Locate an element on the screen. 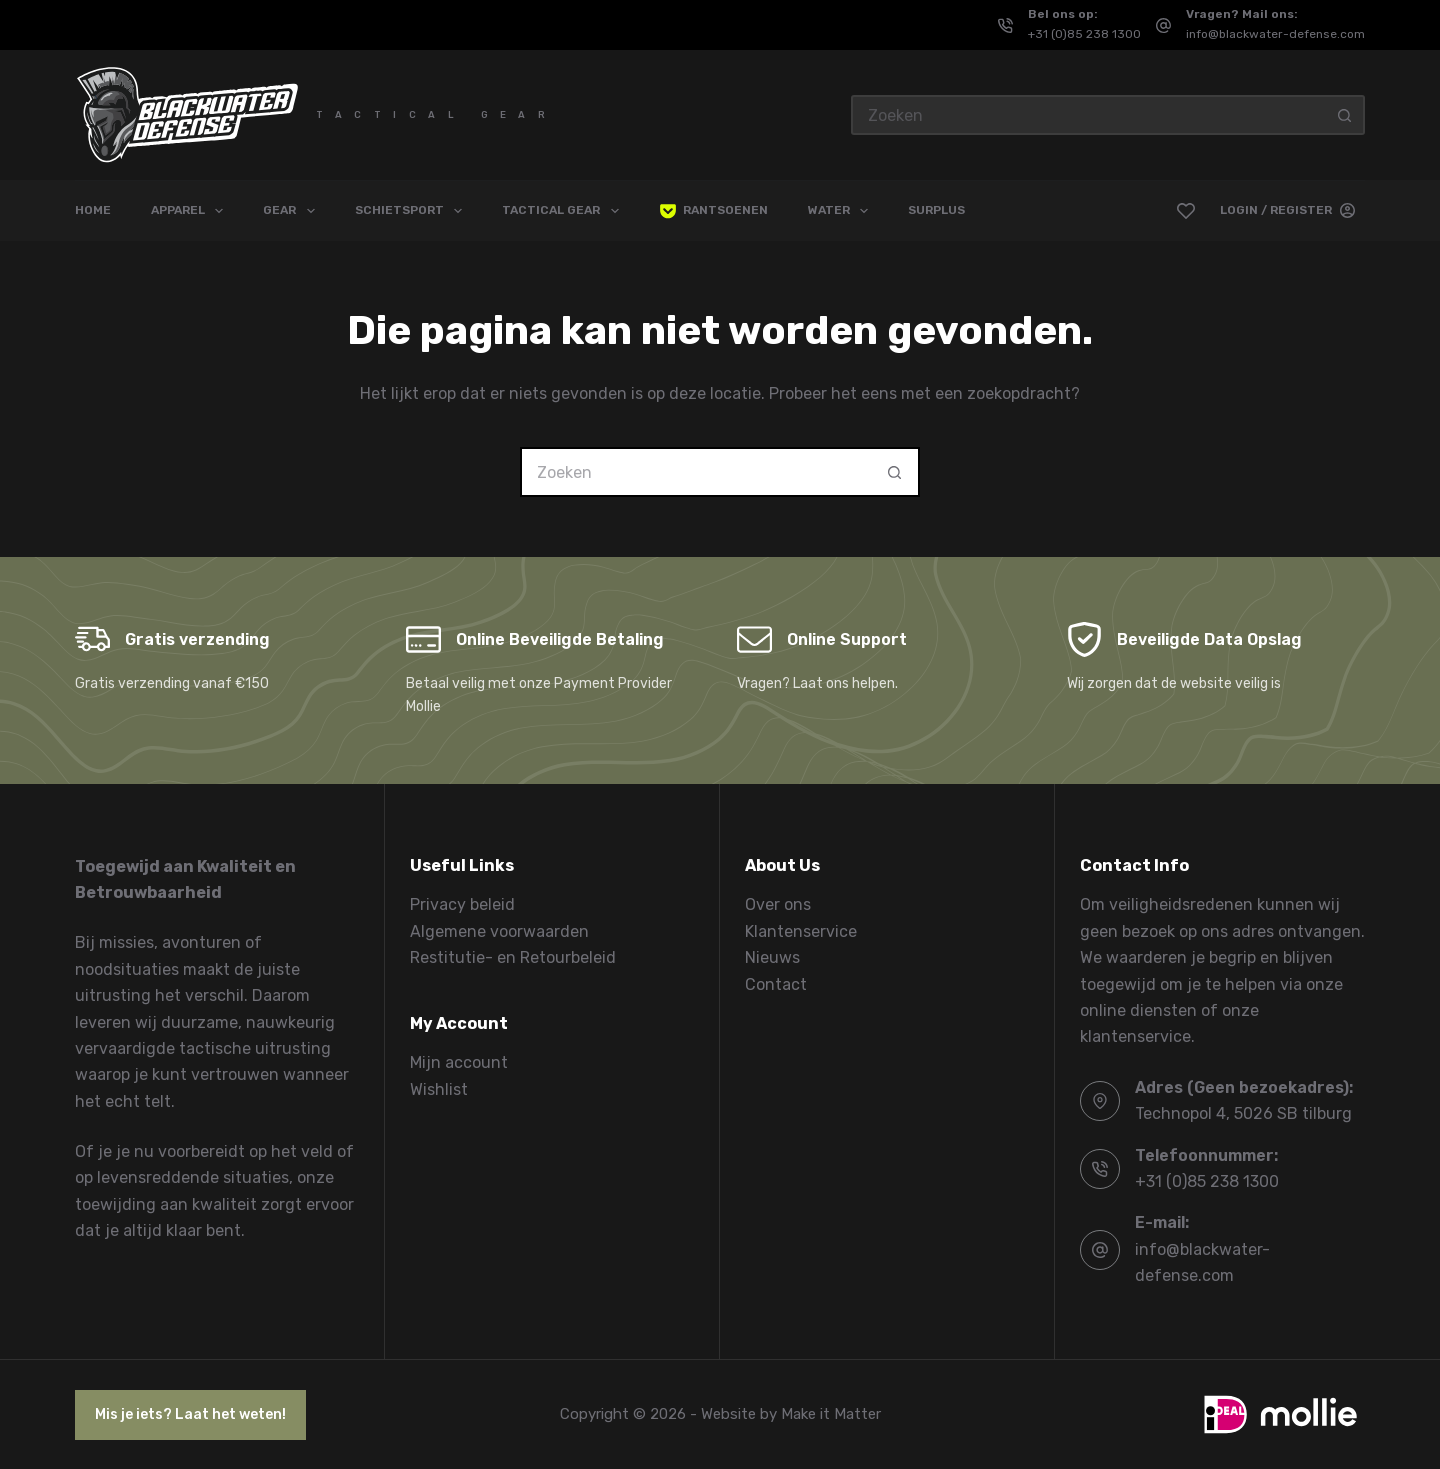 This screenshot has width=1440, height=1469. Algemene voorwaarden is located at coordinates (499, 931).